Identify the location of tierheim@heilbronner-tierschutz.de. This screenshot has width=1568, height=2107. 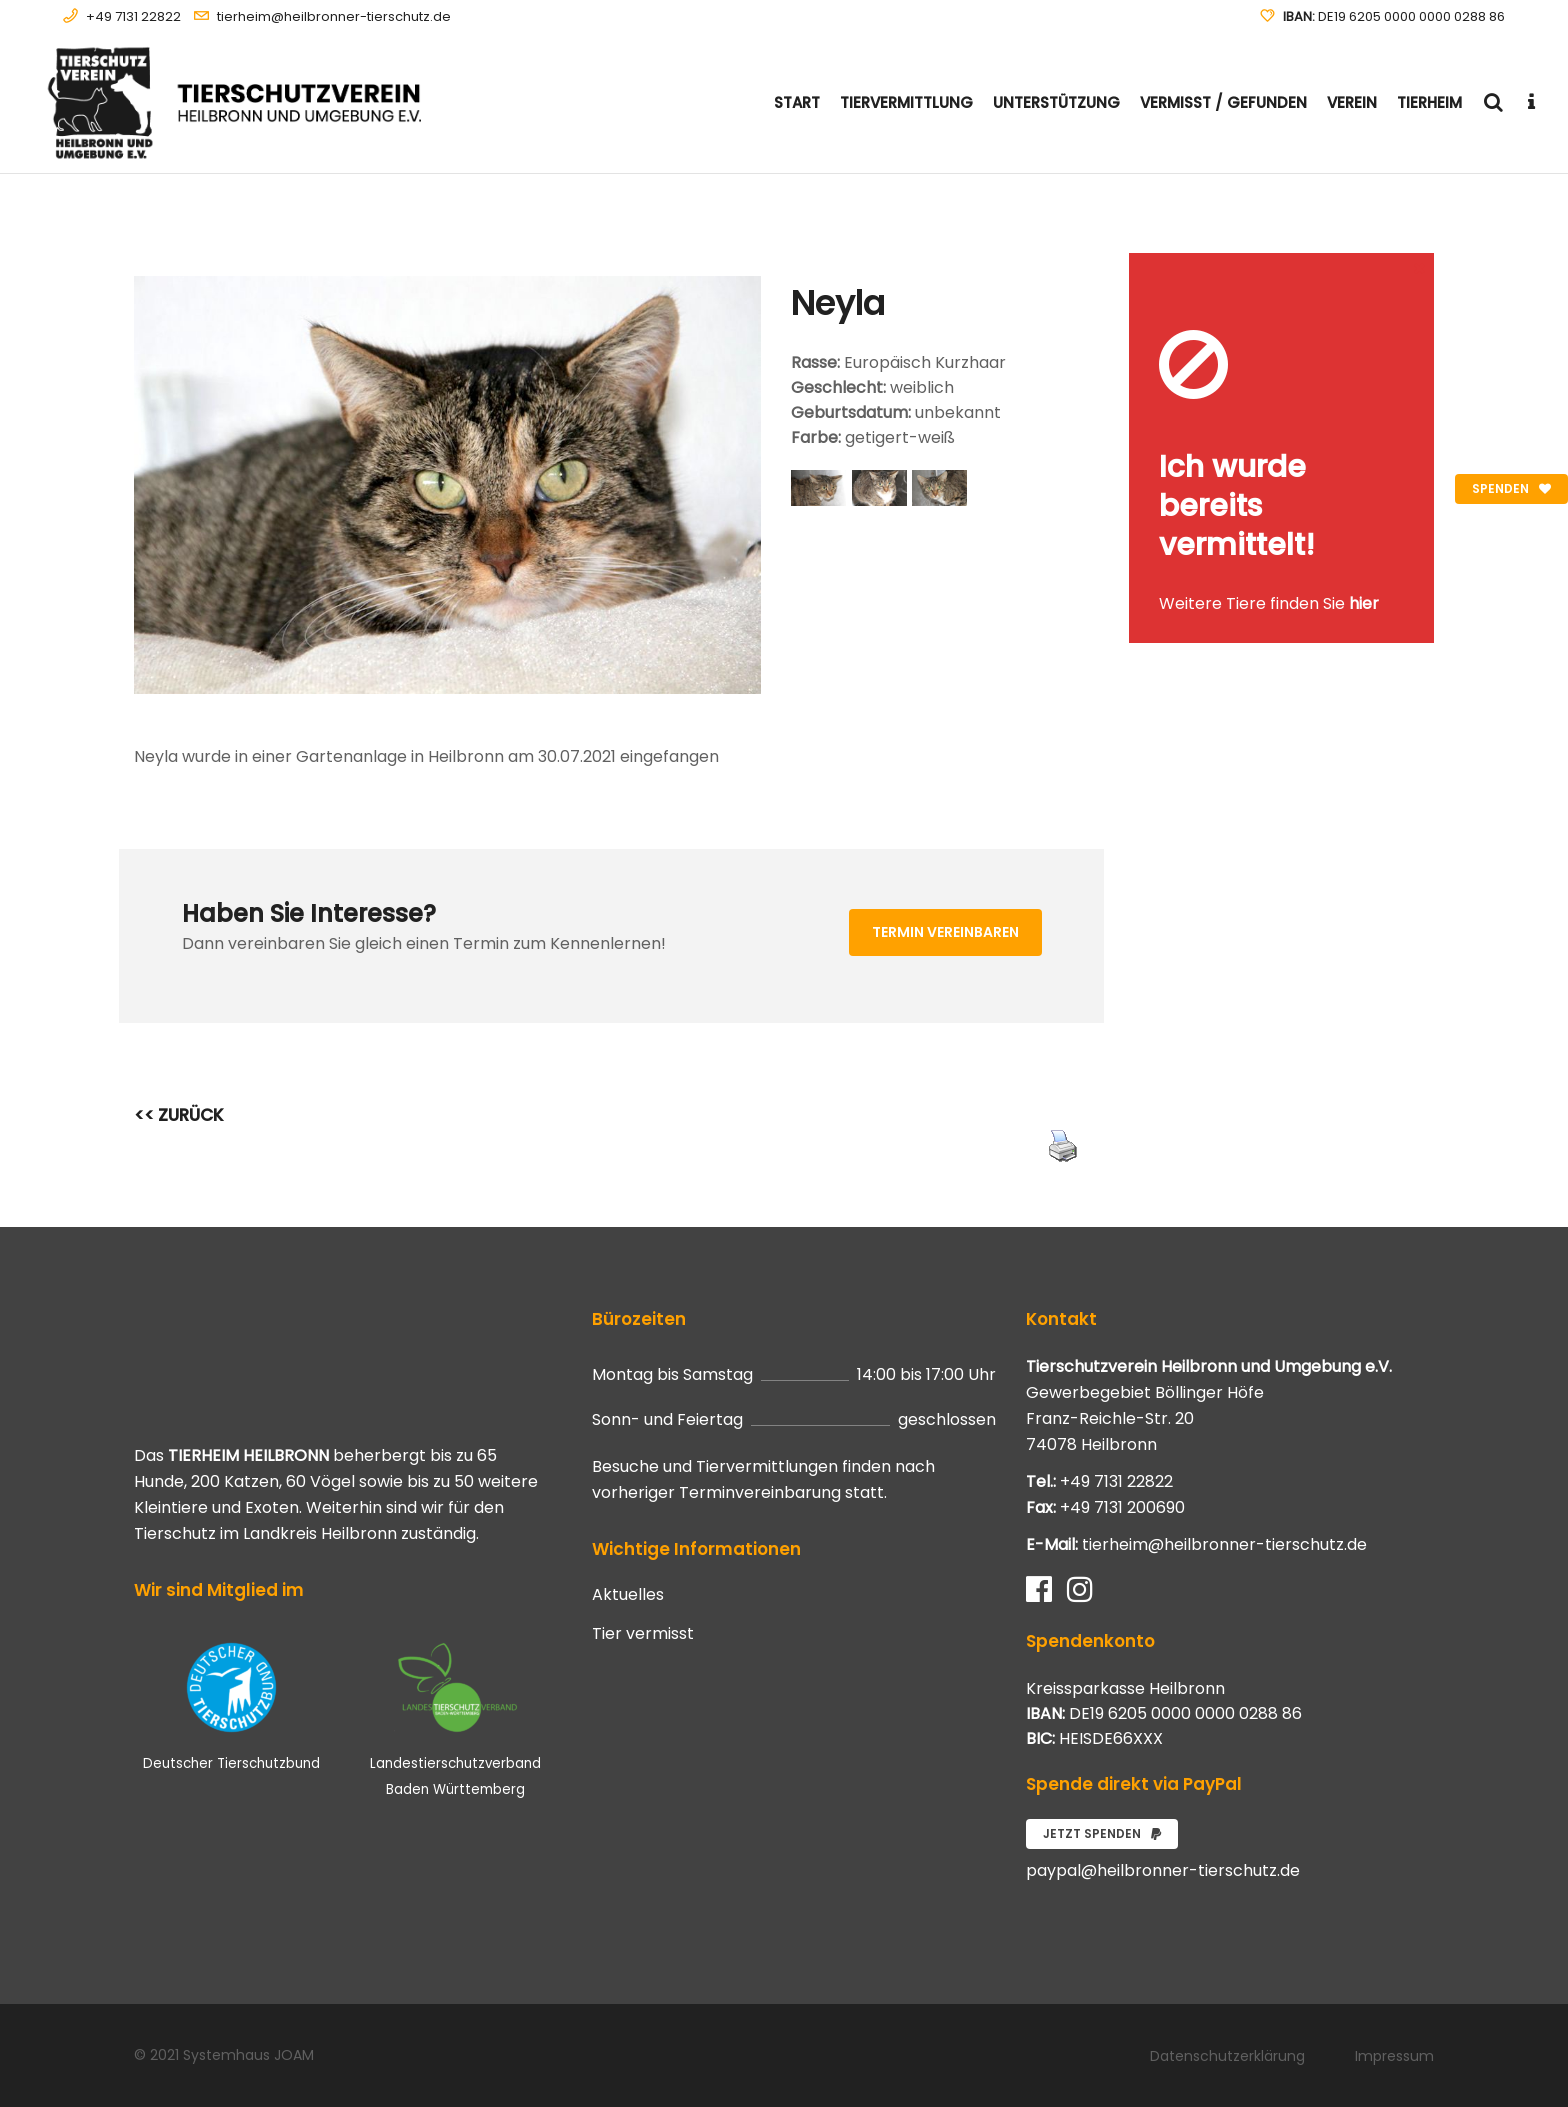
(334, 16).